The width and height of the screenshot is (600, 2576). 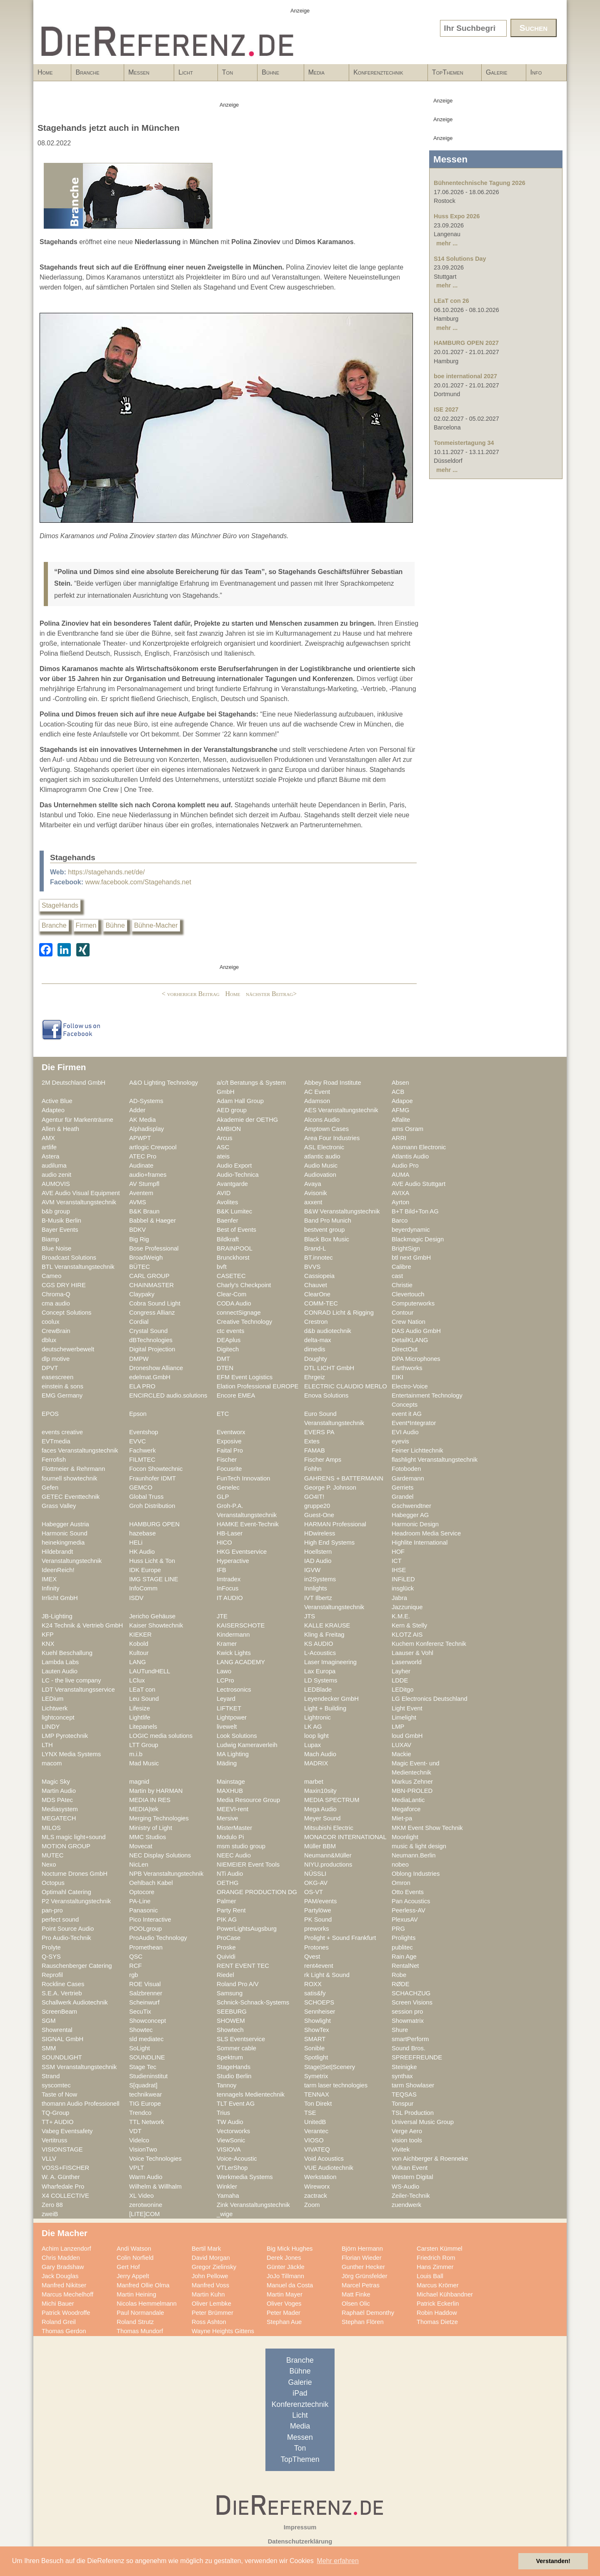 What do you see at coordinates (408, 1910) in the screenshot?
I see `Peerless-AV` at bounding box center [408, 1910].